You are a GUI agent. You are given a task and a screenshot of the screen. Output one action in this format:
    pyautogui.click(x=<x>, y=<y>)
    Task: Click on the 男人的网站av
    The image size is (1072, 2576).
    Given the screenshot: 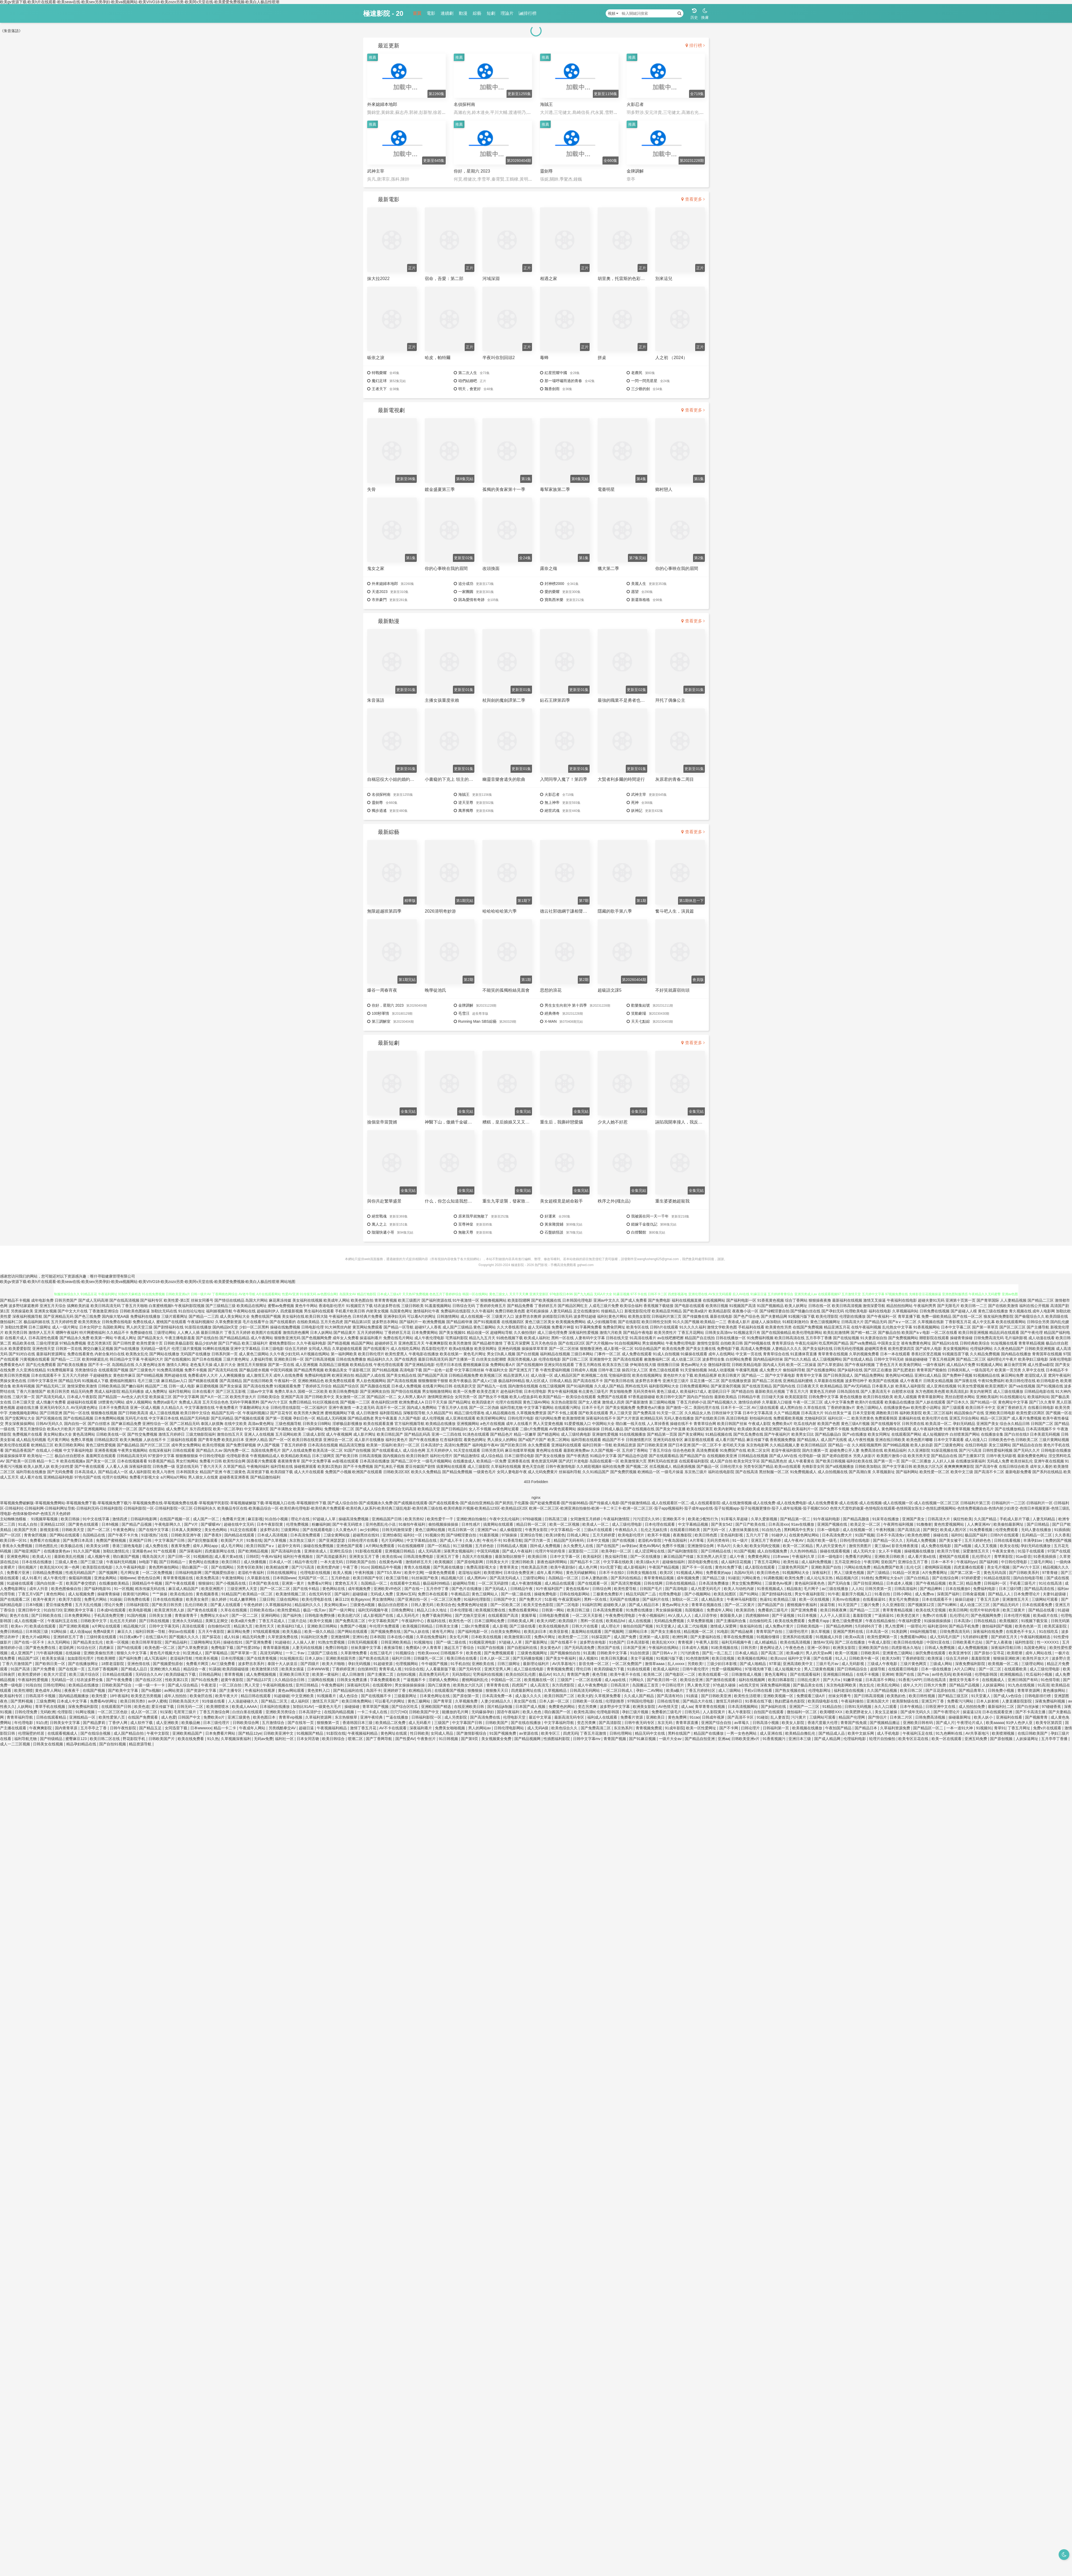 What is the action you would take?
    pyautogui.click(x=480, y=1728)
    